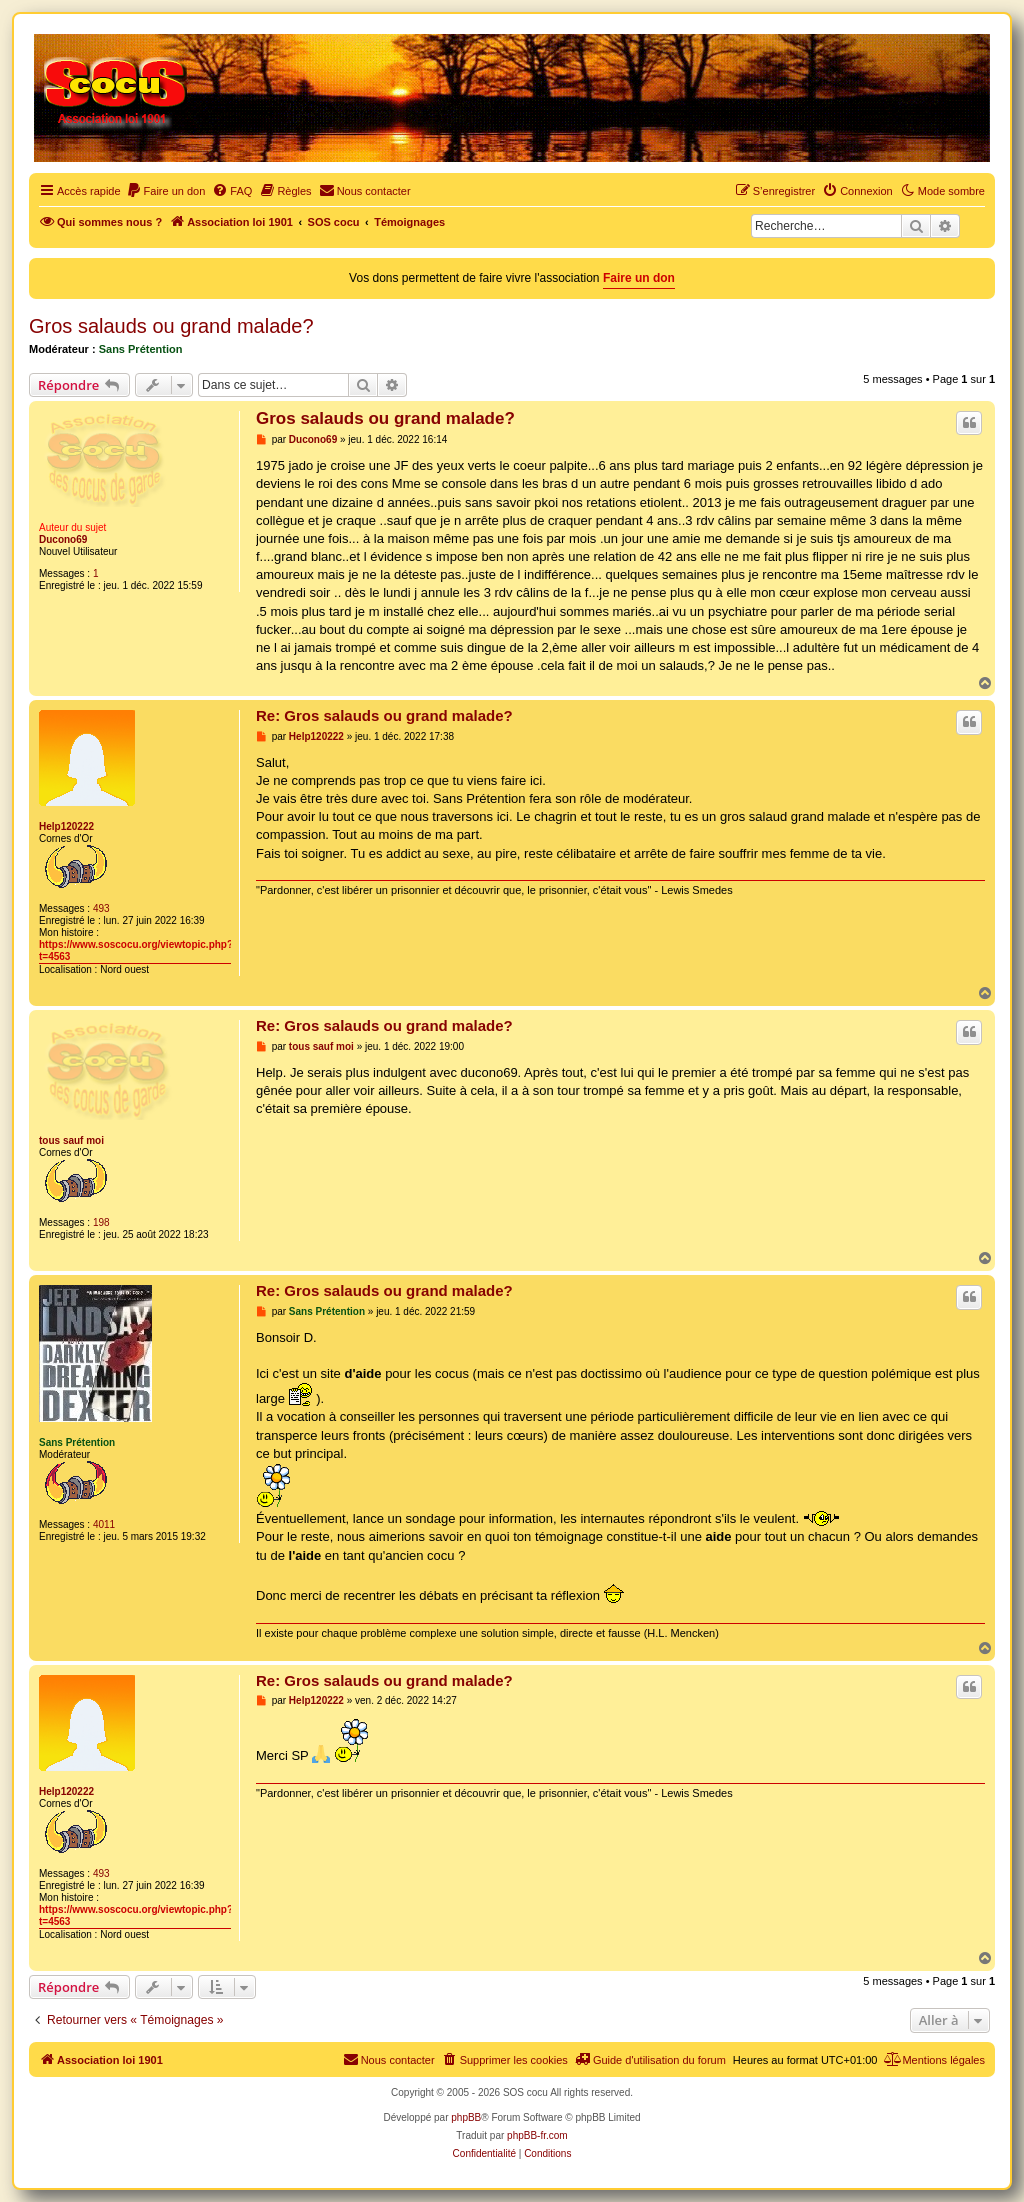  Describe the element at coordinates (104, 1524) in the screenshot. I see `4011` at that location.